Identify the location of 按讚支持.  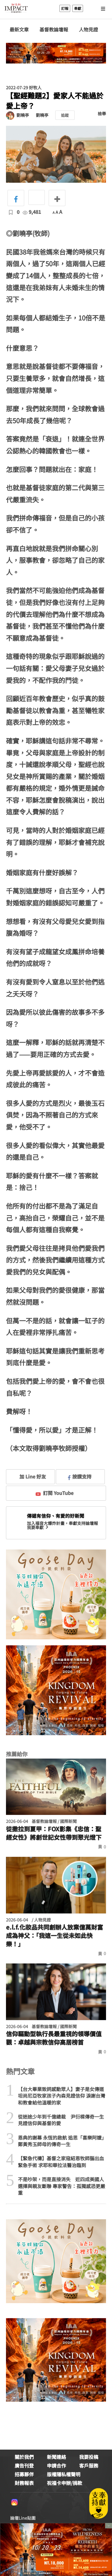
(79, 1476).